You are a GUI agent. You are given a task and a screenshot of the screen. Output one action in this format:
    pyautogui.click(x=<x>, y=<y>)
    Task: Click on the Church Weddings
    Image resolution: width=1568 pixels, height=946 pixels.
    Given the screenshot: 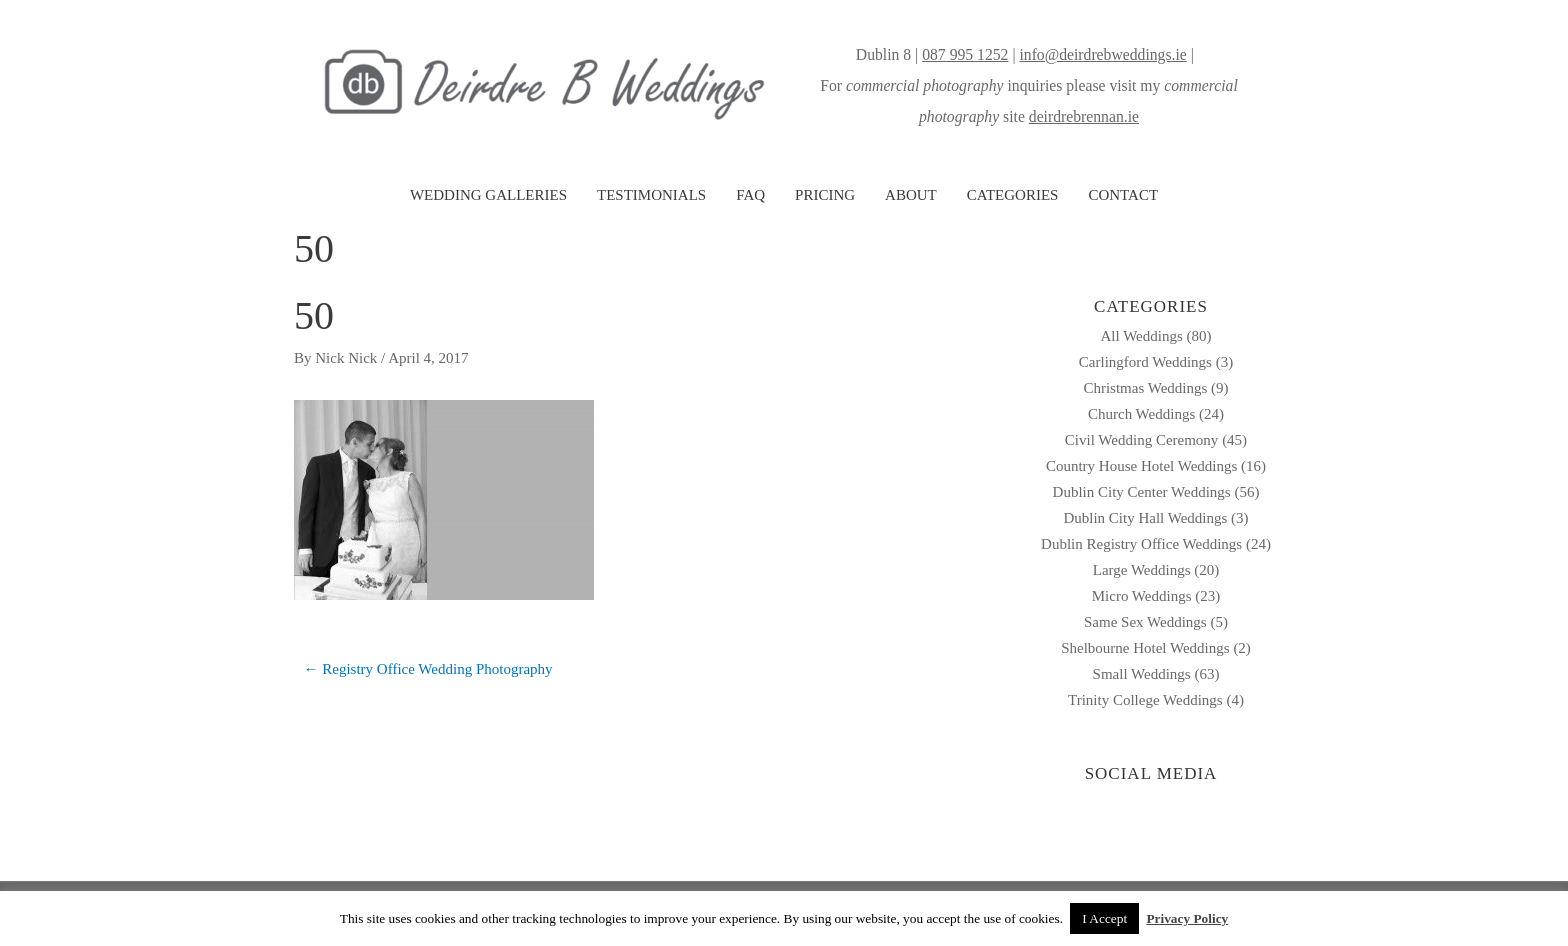 What is the action you would take?
    pyautogui.click(x=1141, y=414)
    